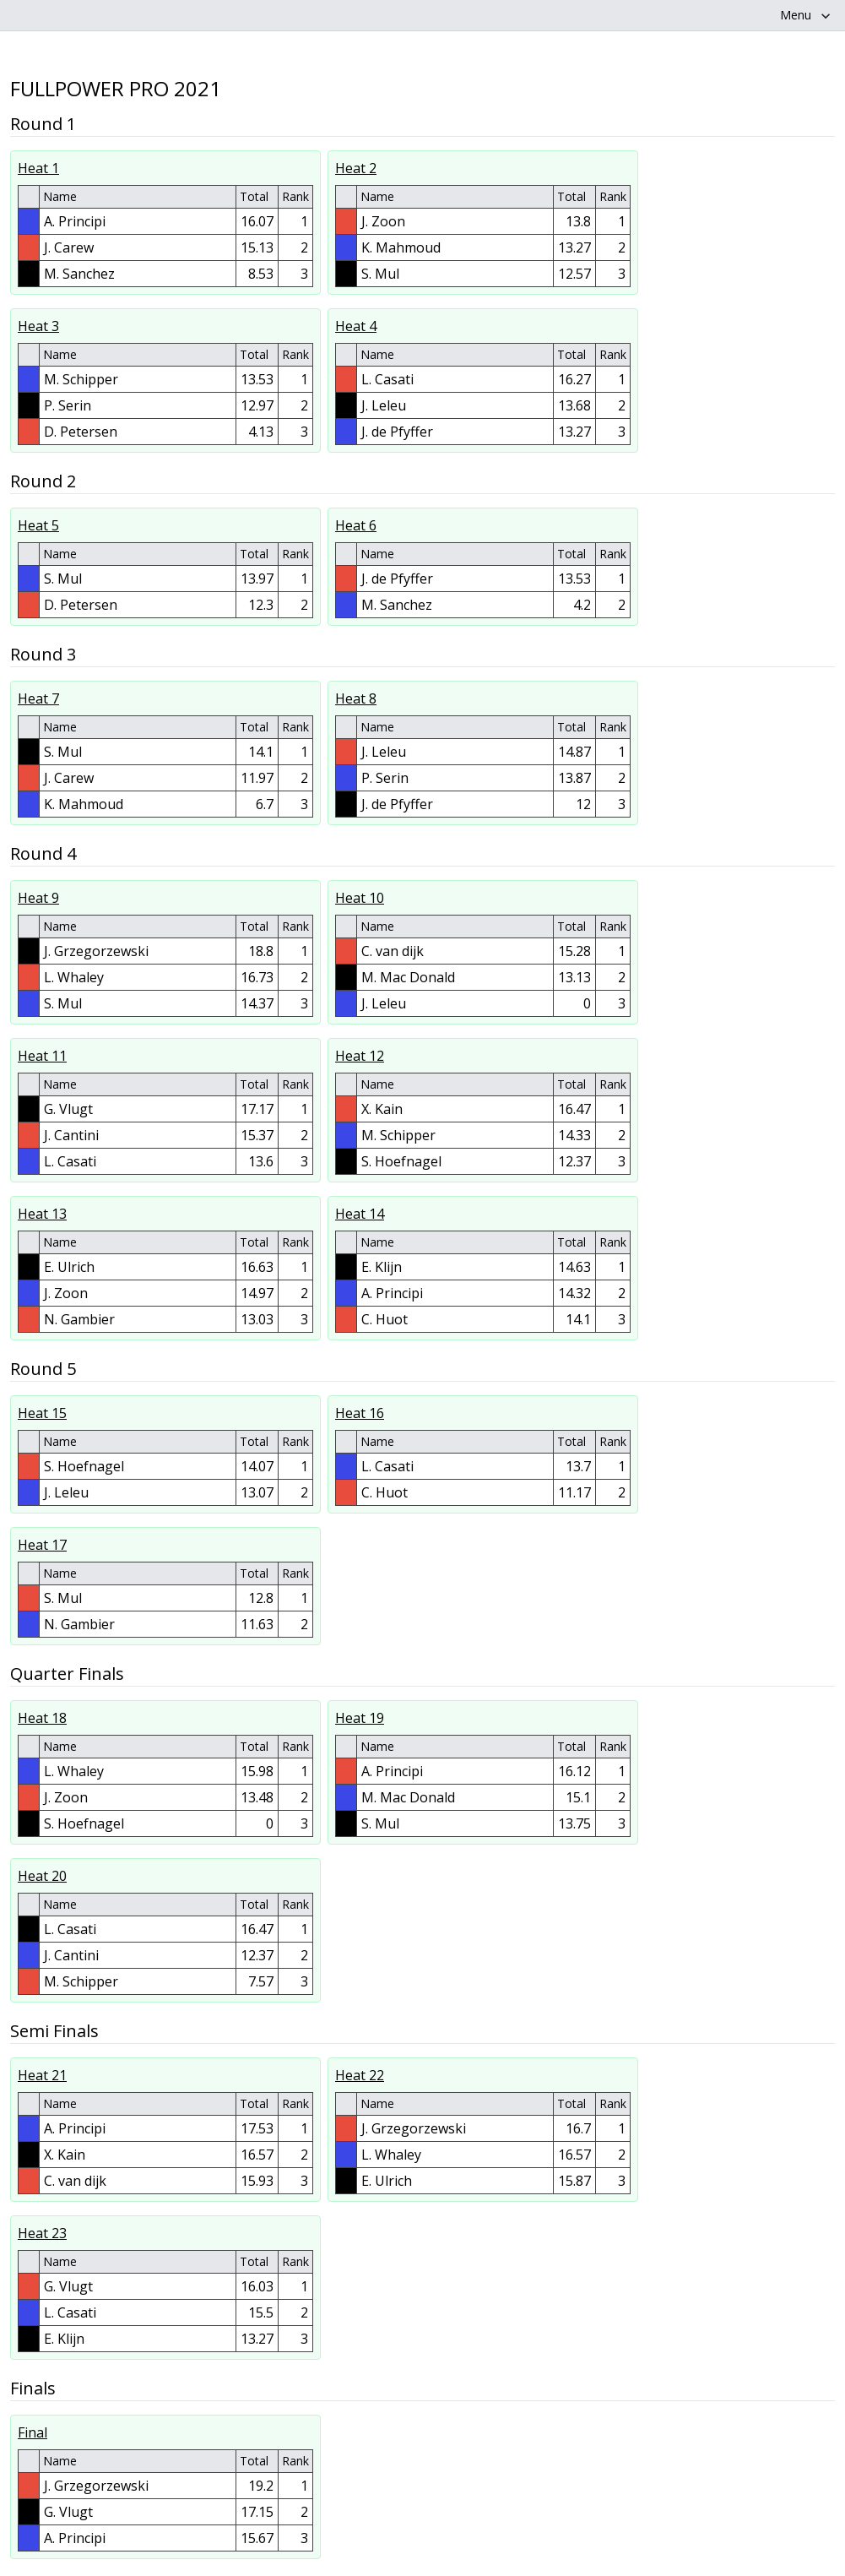 This screenshot has width=845, height=2576. What do you see at coordinates (359, 1055) in the screenshot?
I see `Heat 12` at bounding box center [359, 1055].